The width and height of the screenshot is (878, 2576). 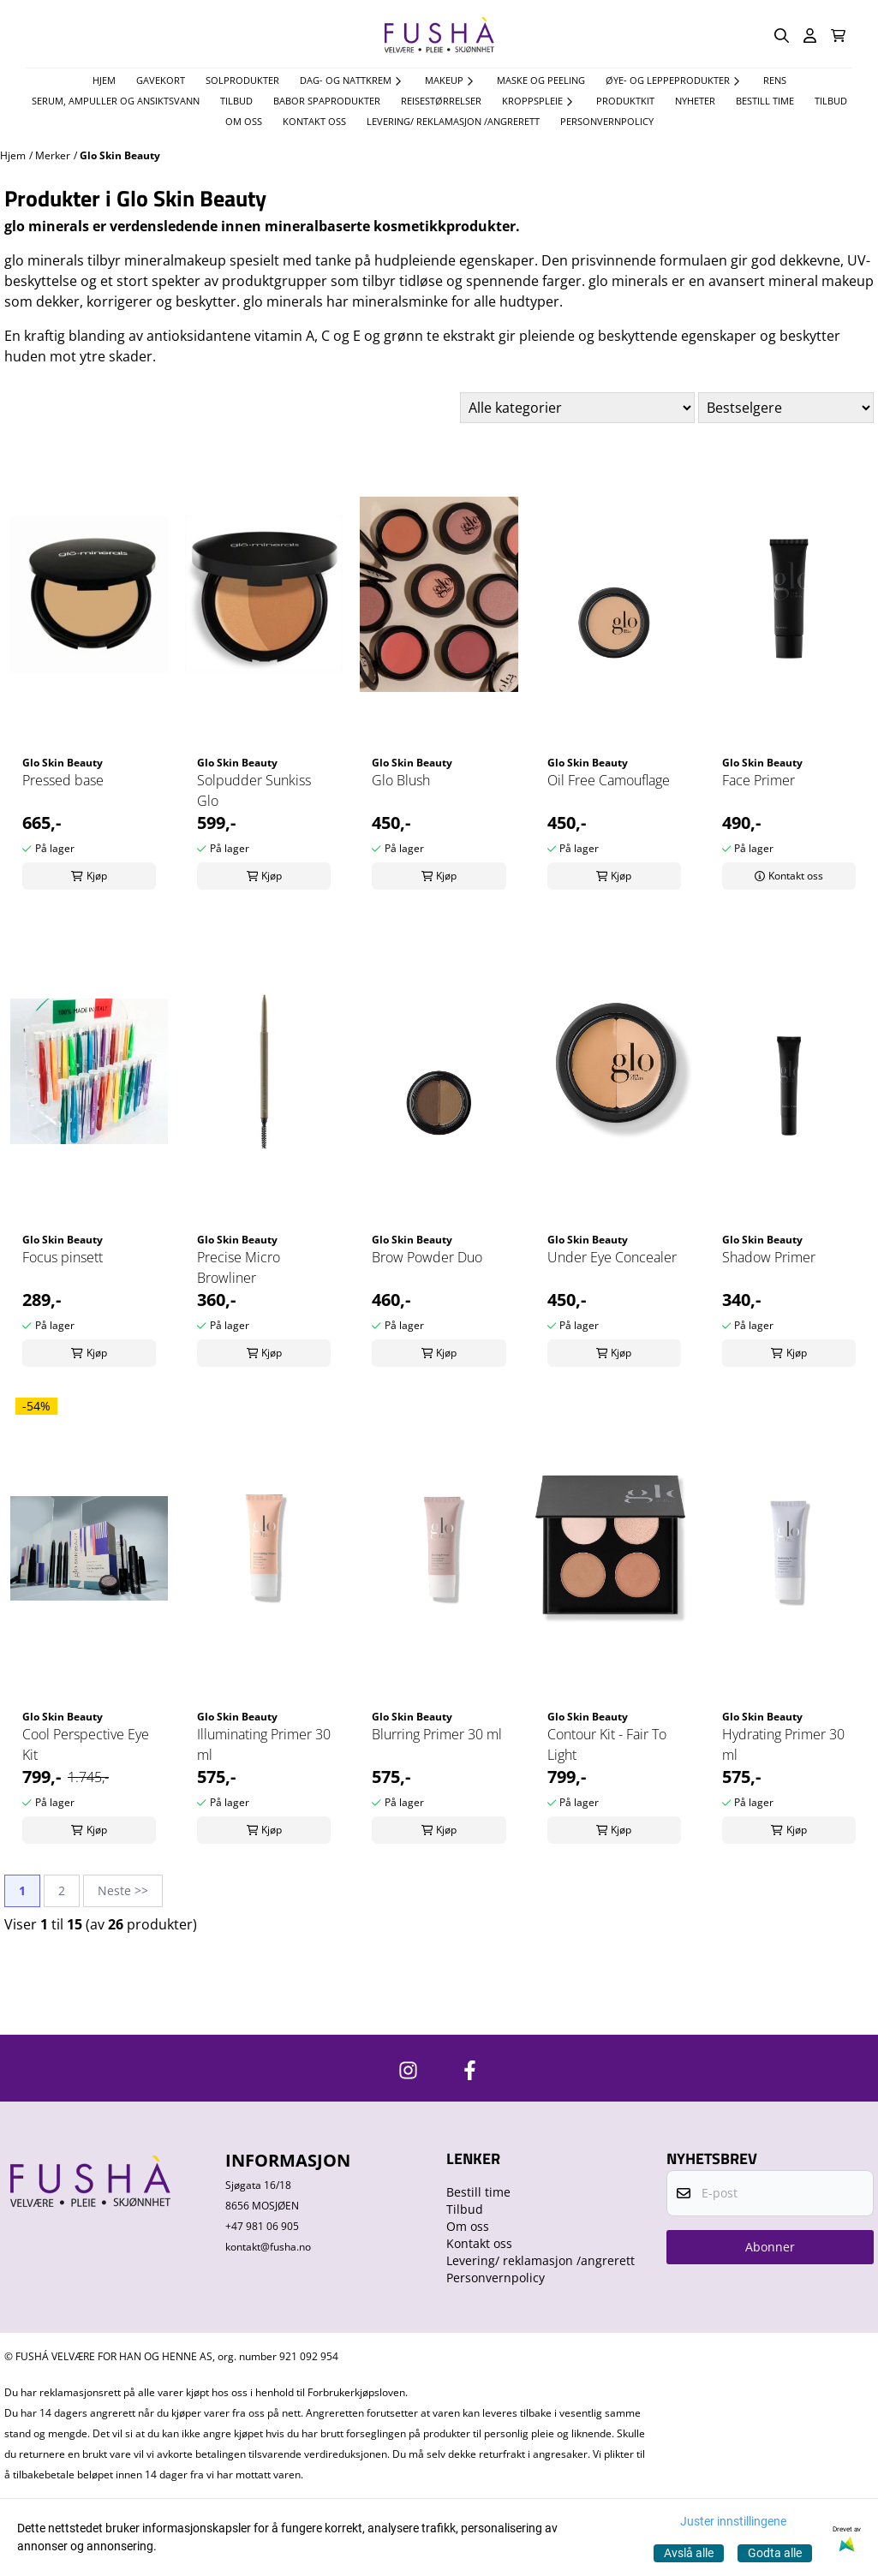 I want to click on [Åpne handlekurven], so click(x=838, y=35).